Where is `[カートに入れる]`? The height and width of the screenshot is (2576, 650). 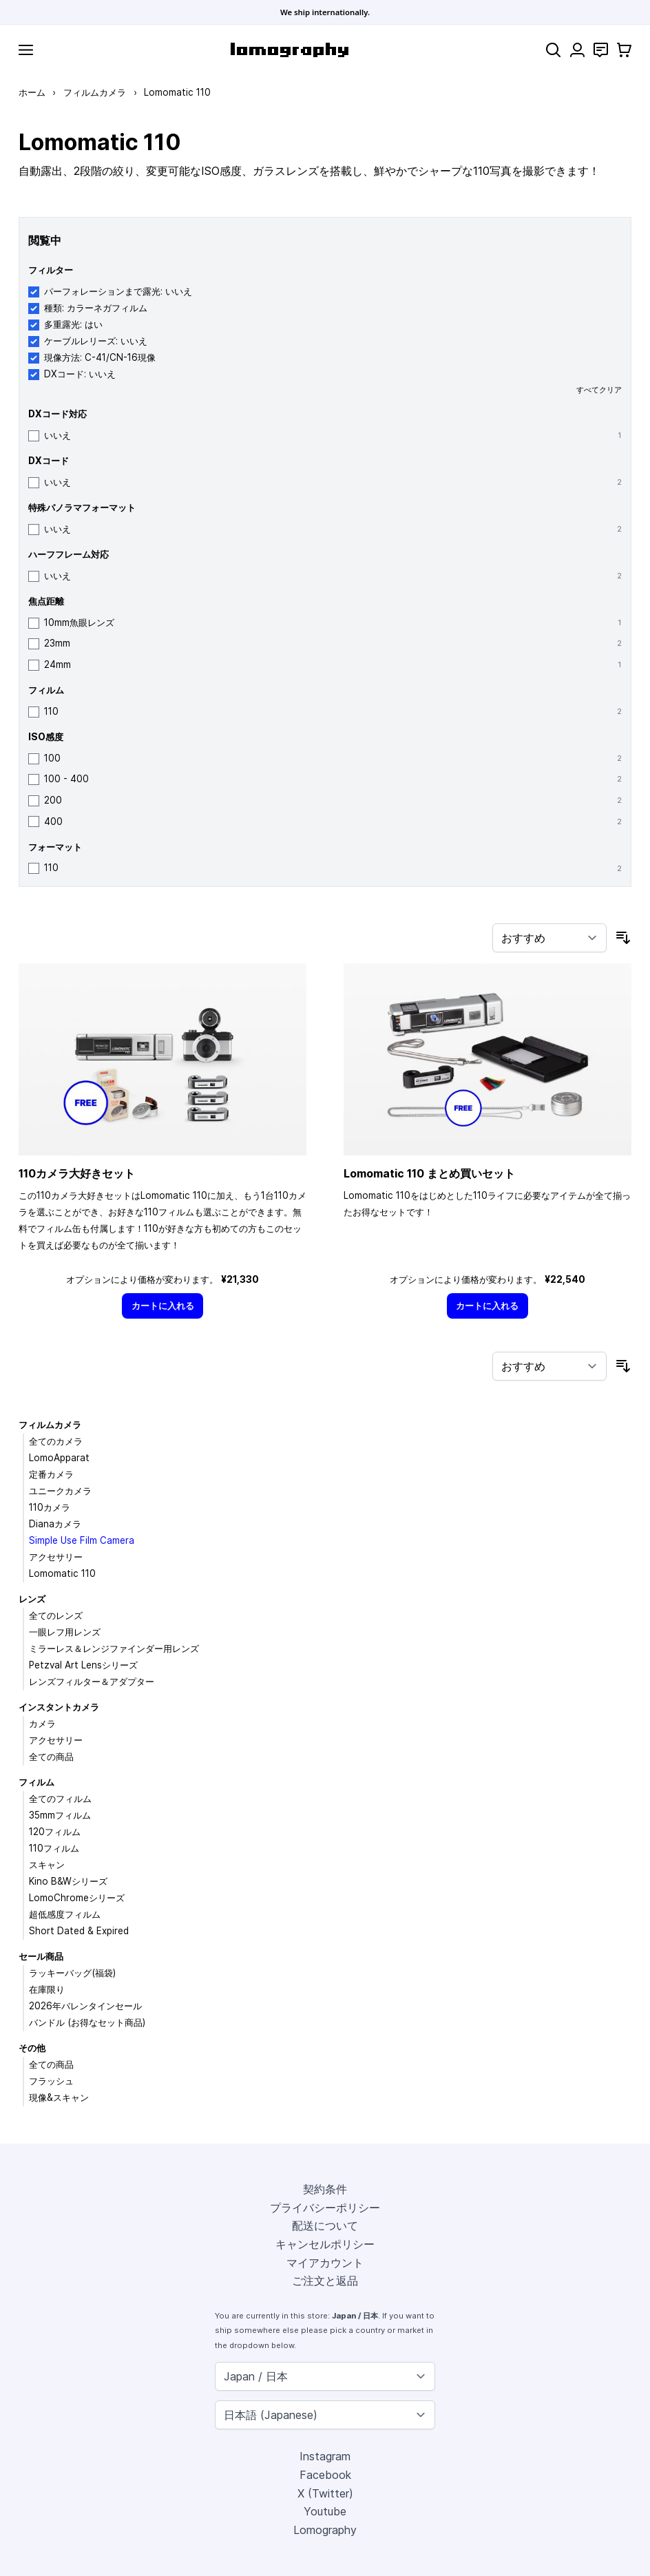 [カートに入れる] is located at coordinates (162, 1306).